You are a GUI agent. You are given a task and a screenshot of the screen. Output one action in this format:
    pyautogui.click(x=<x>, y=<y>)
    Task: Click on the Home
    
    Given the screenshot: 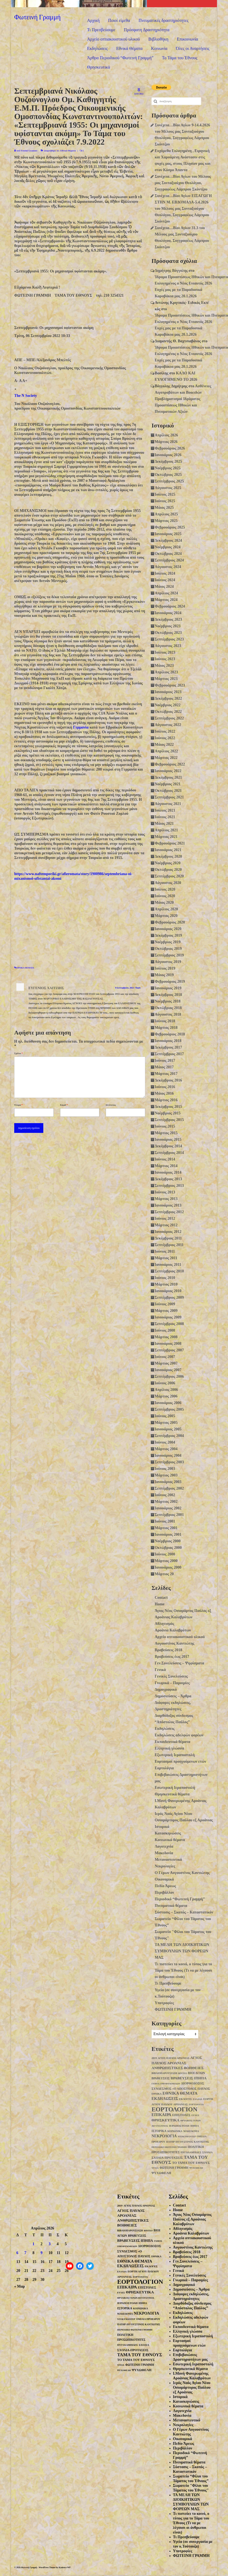 What is the action you would take?
    pyautogui.click(x=160, y=1604)
    